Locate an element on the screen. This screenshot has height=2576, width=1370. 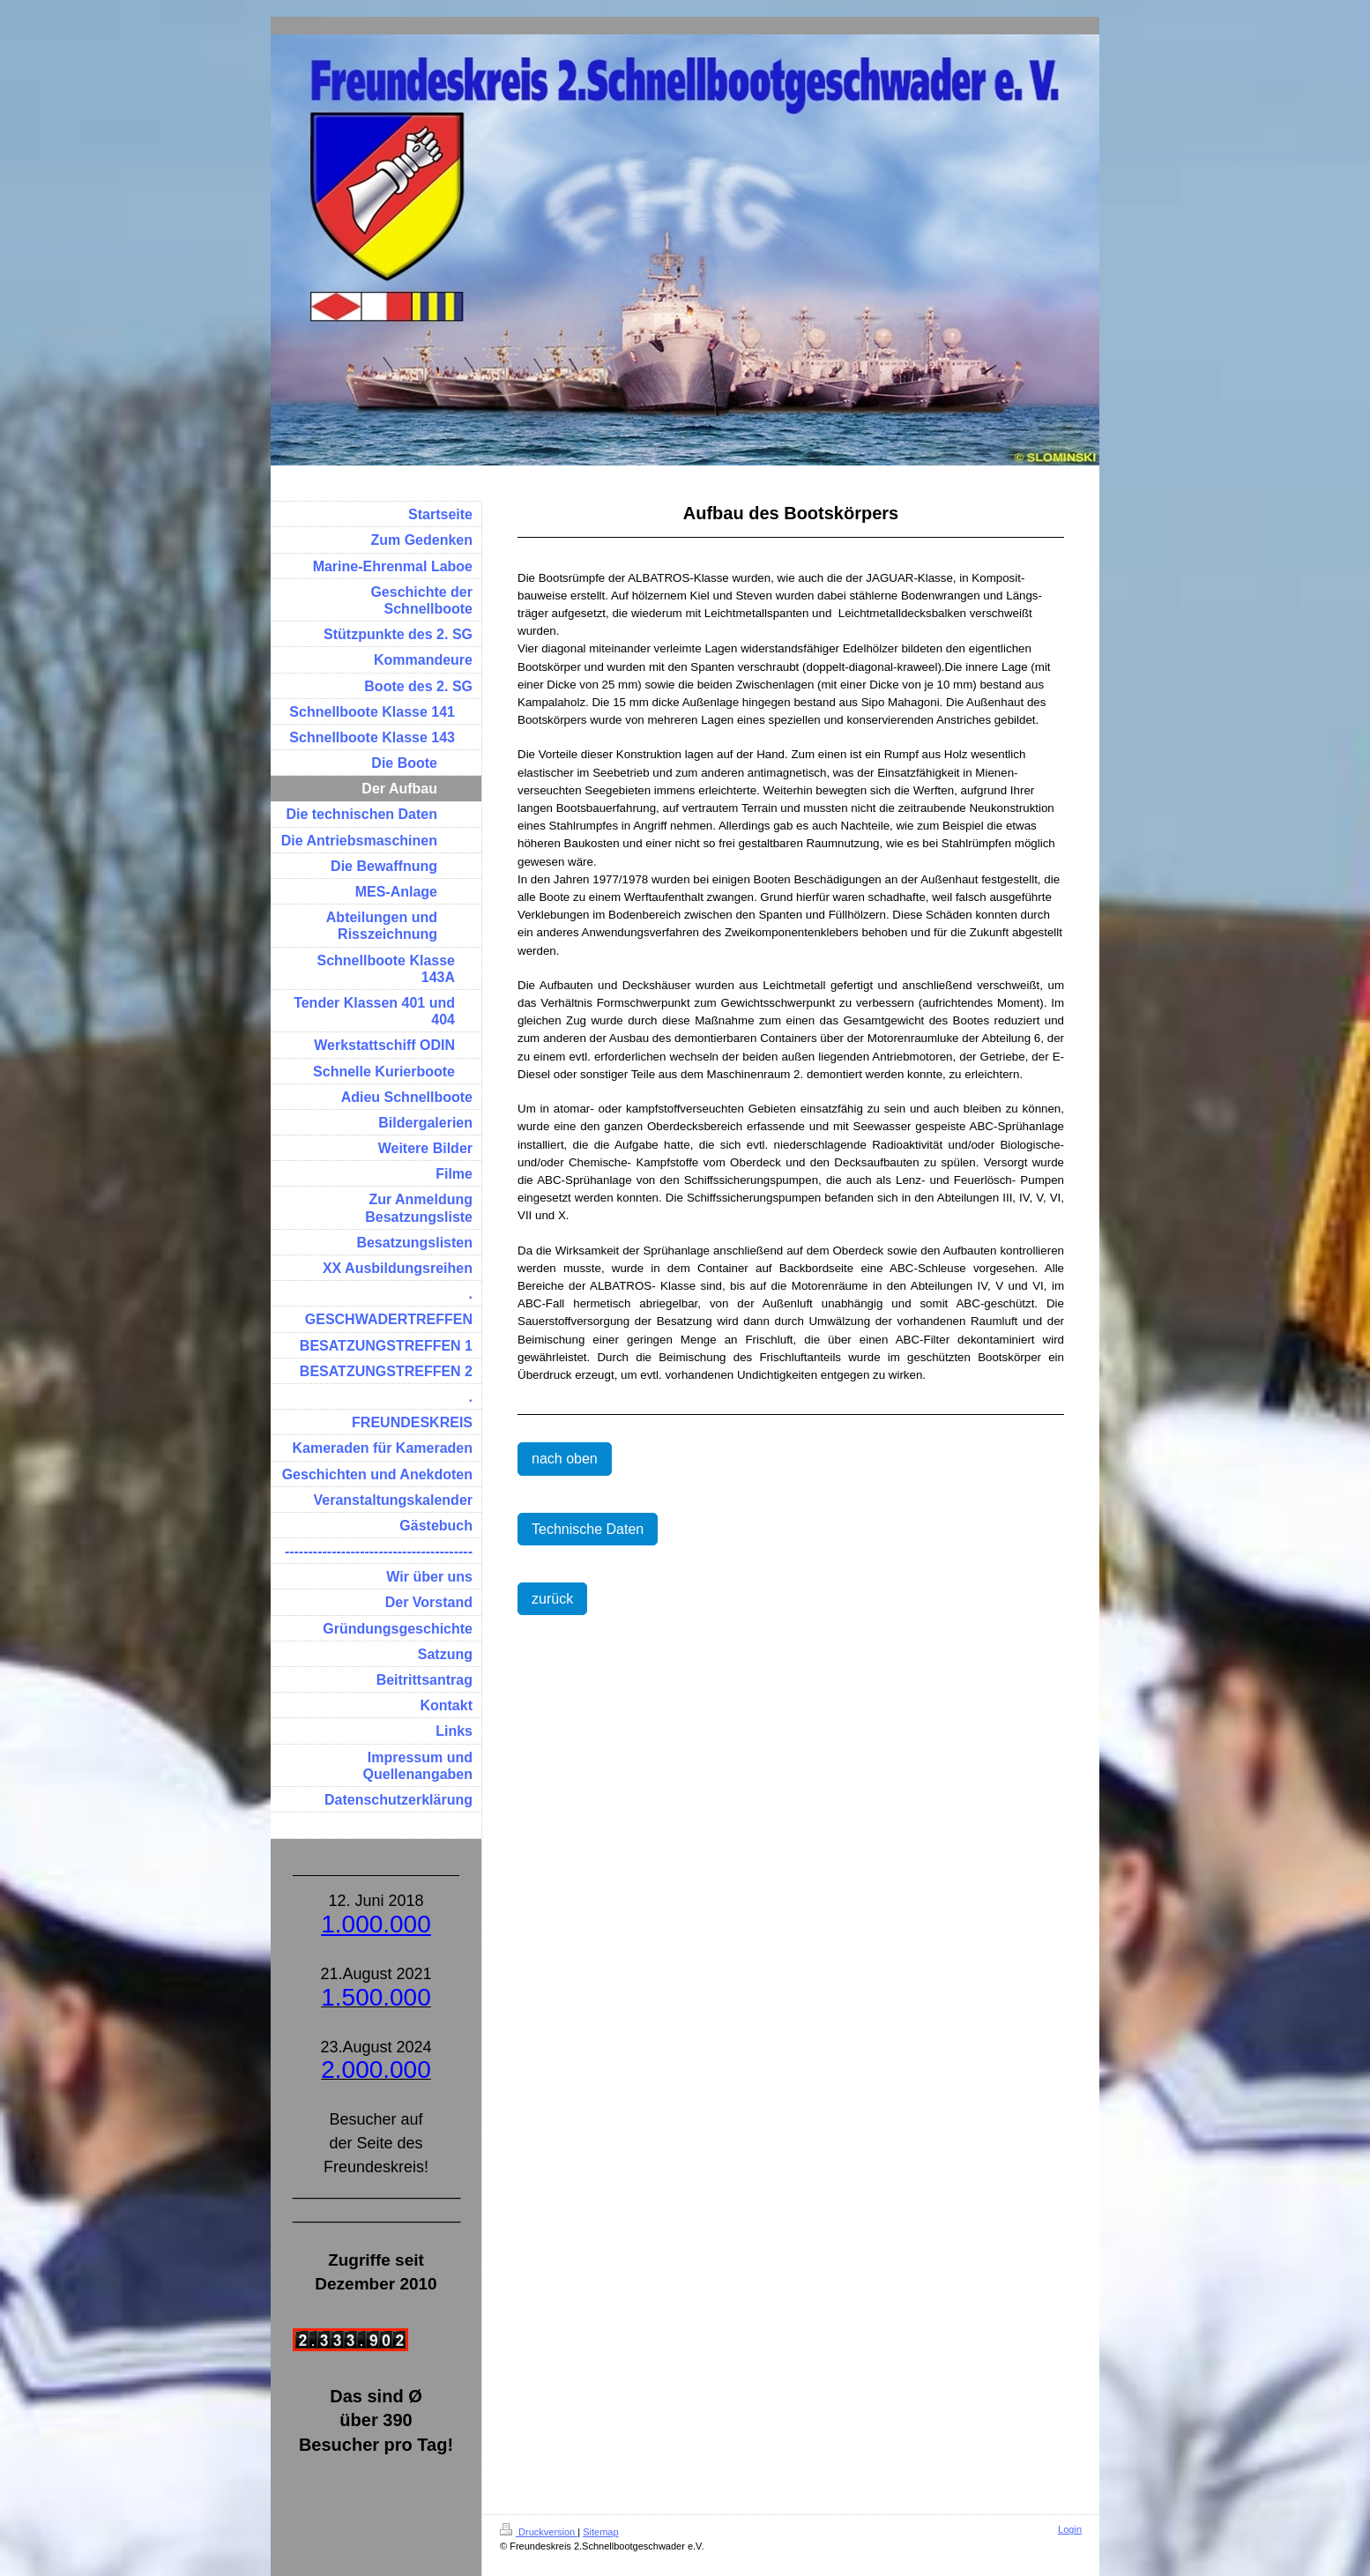
Druckversion is located at coordinates (538, 2532).